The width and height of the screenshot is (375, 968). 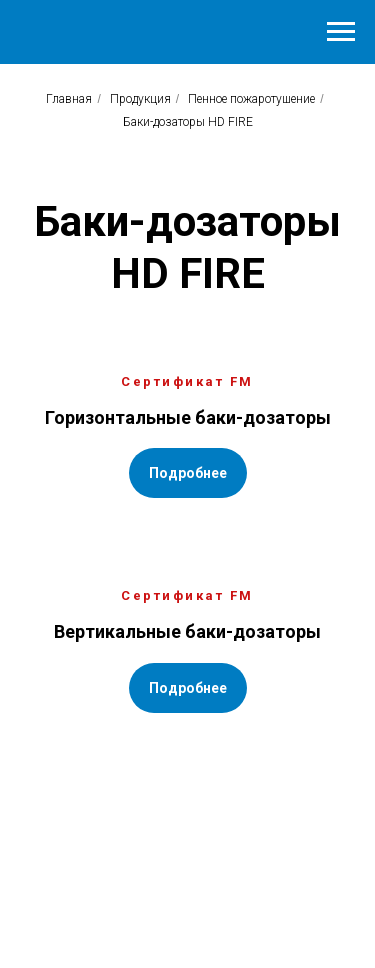 What do you see at coordinates (187, 631) in the screenshot?
I see `Вертикальные баки-дозаторы` at bounding box center [187, 631].